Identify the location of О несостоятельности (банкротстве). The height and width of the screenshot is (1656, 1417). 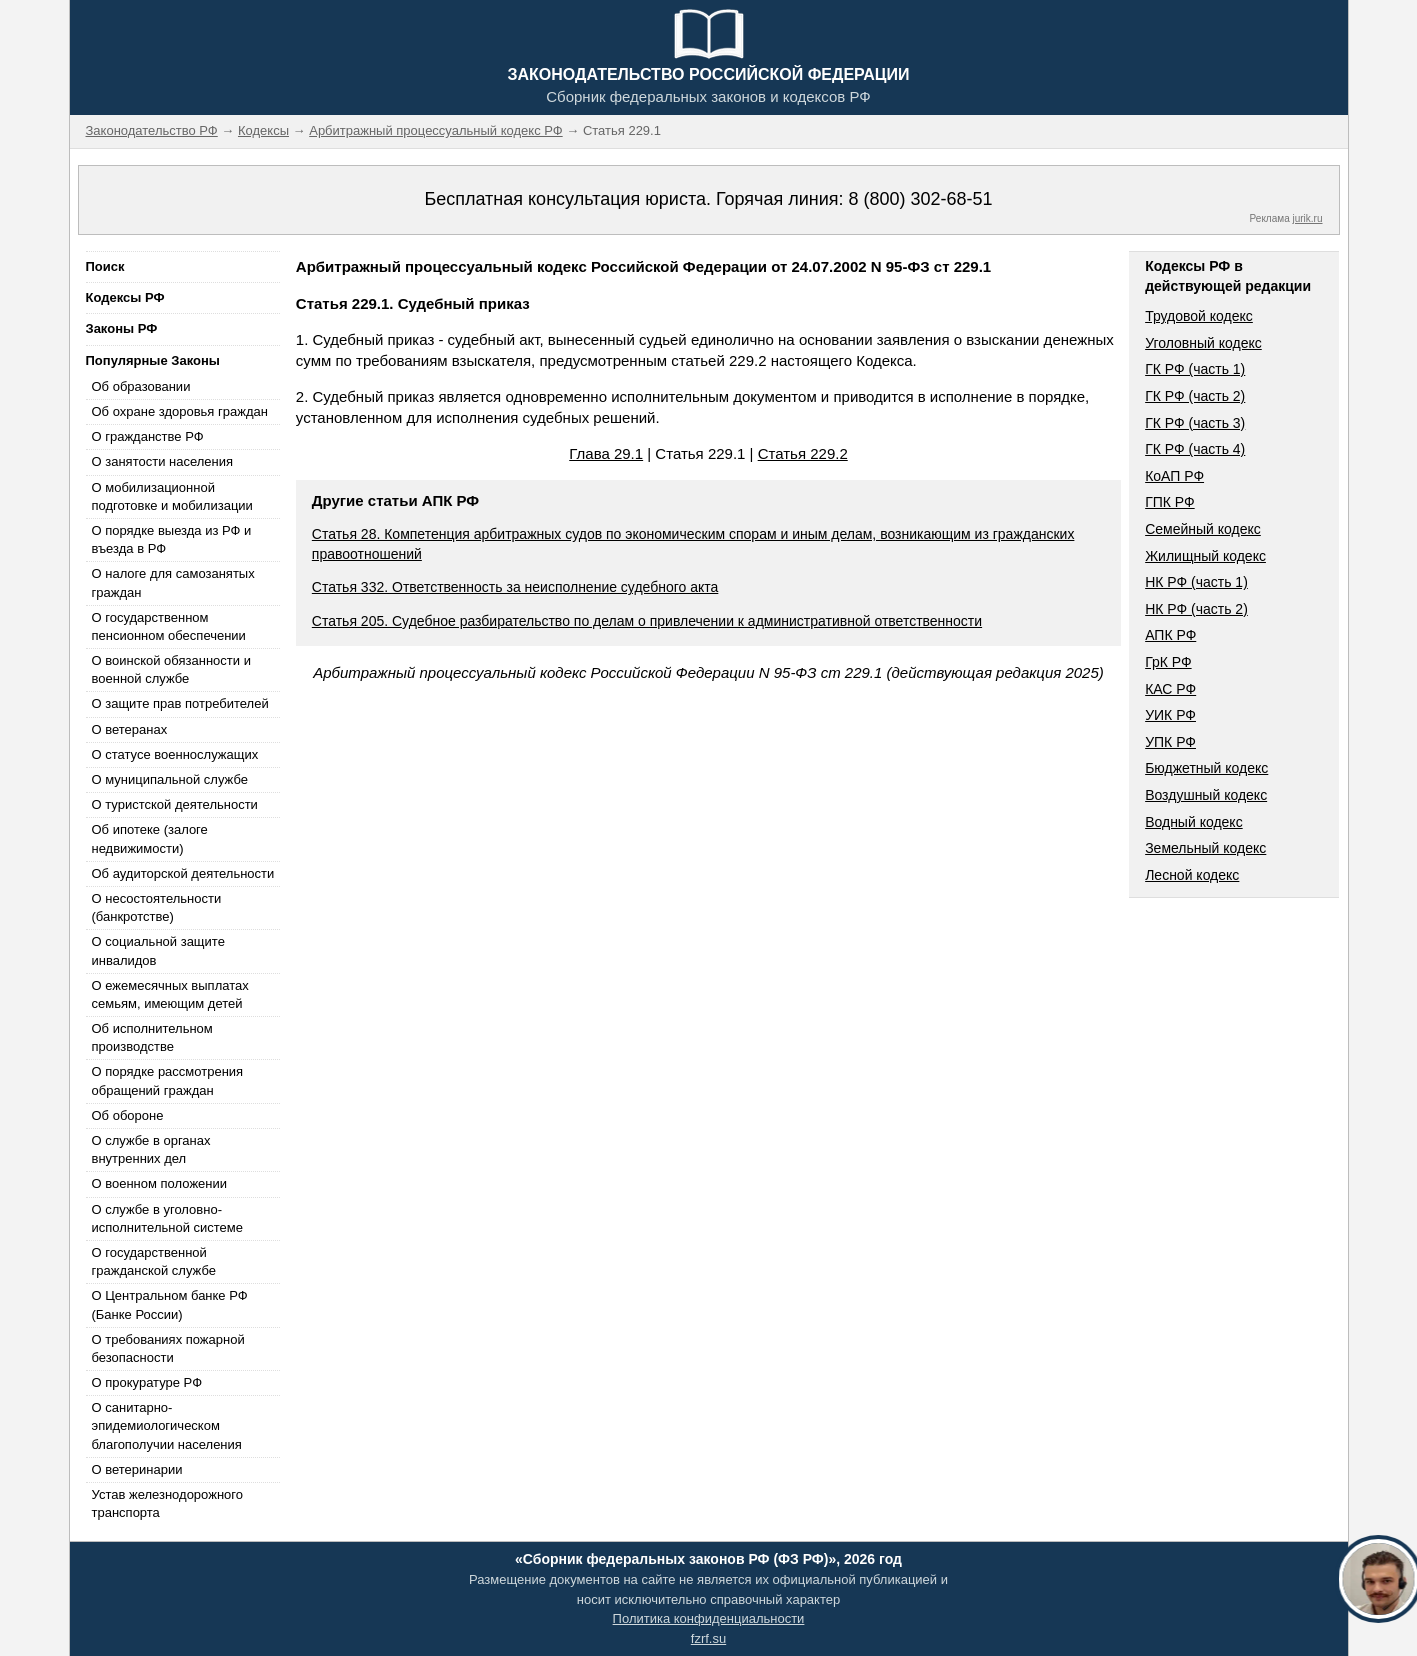
(157, 907).